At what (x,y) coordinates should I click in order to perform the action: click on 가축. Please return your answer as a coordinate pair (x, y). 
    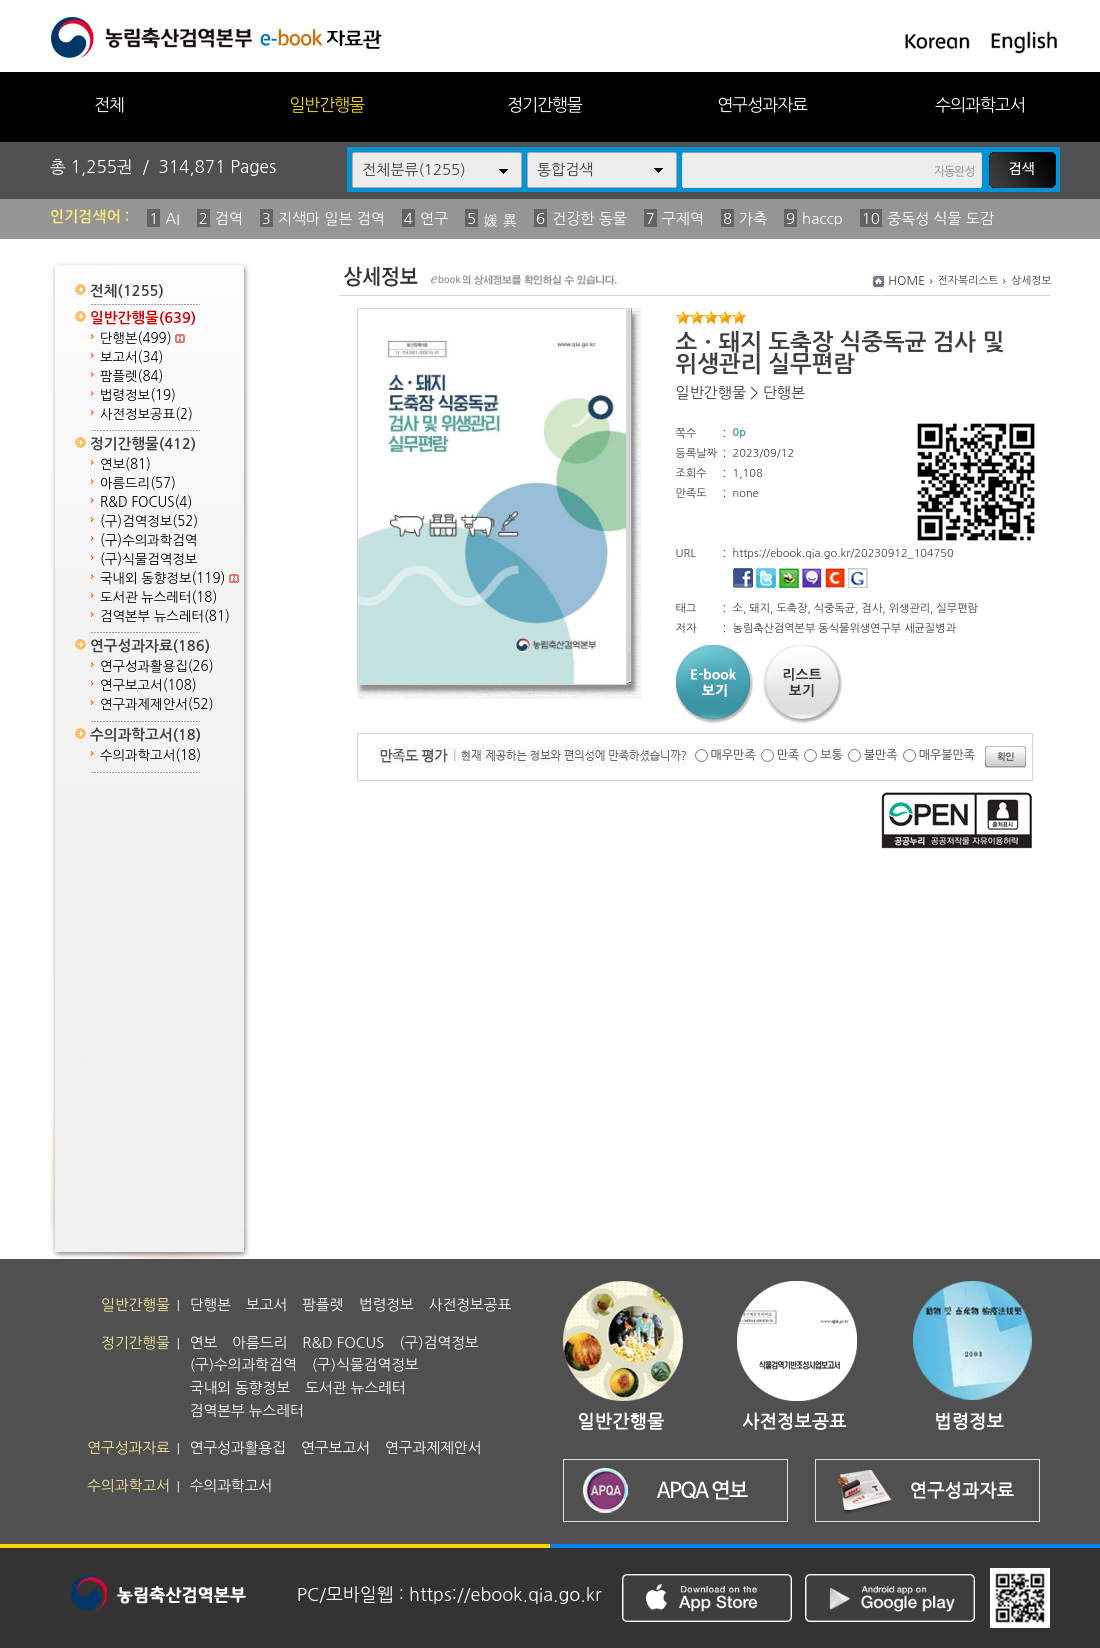
    Looking at the image, I should click on (753, 218).